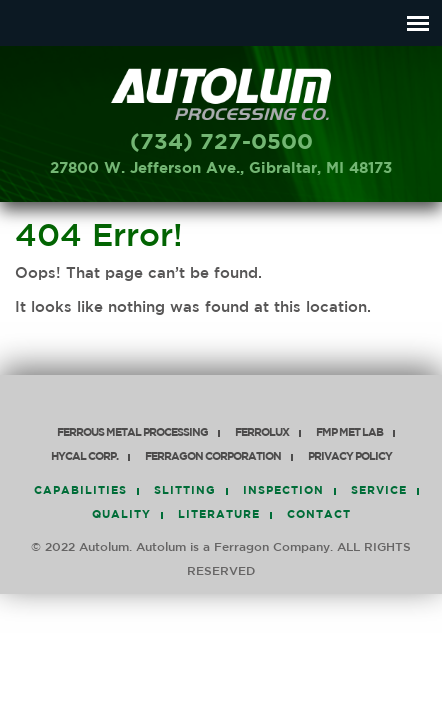  I want to click on Literature, so click(219, 515).